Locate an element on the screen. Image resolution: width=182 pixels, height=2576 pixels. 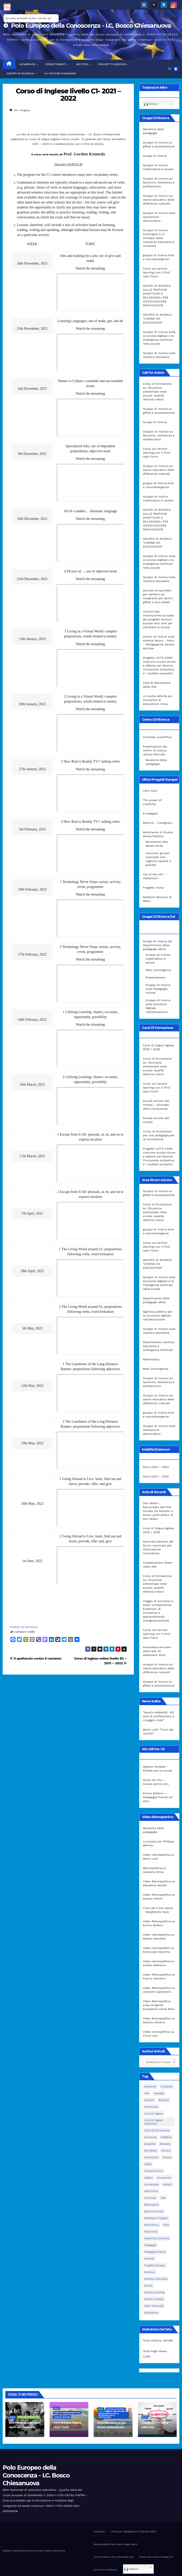
Coscienza [Coscienza (4 elementi)] is located at coordinates (150, 2137).